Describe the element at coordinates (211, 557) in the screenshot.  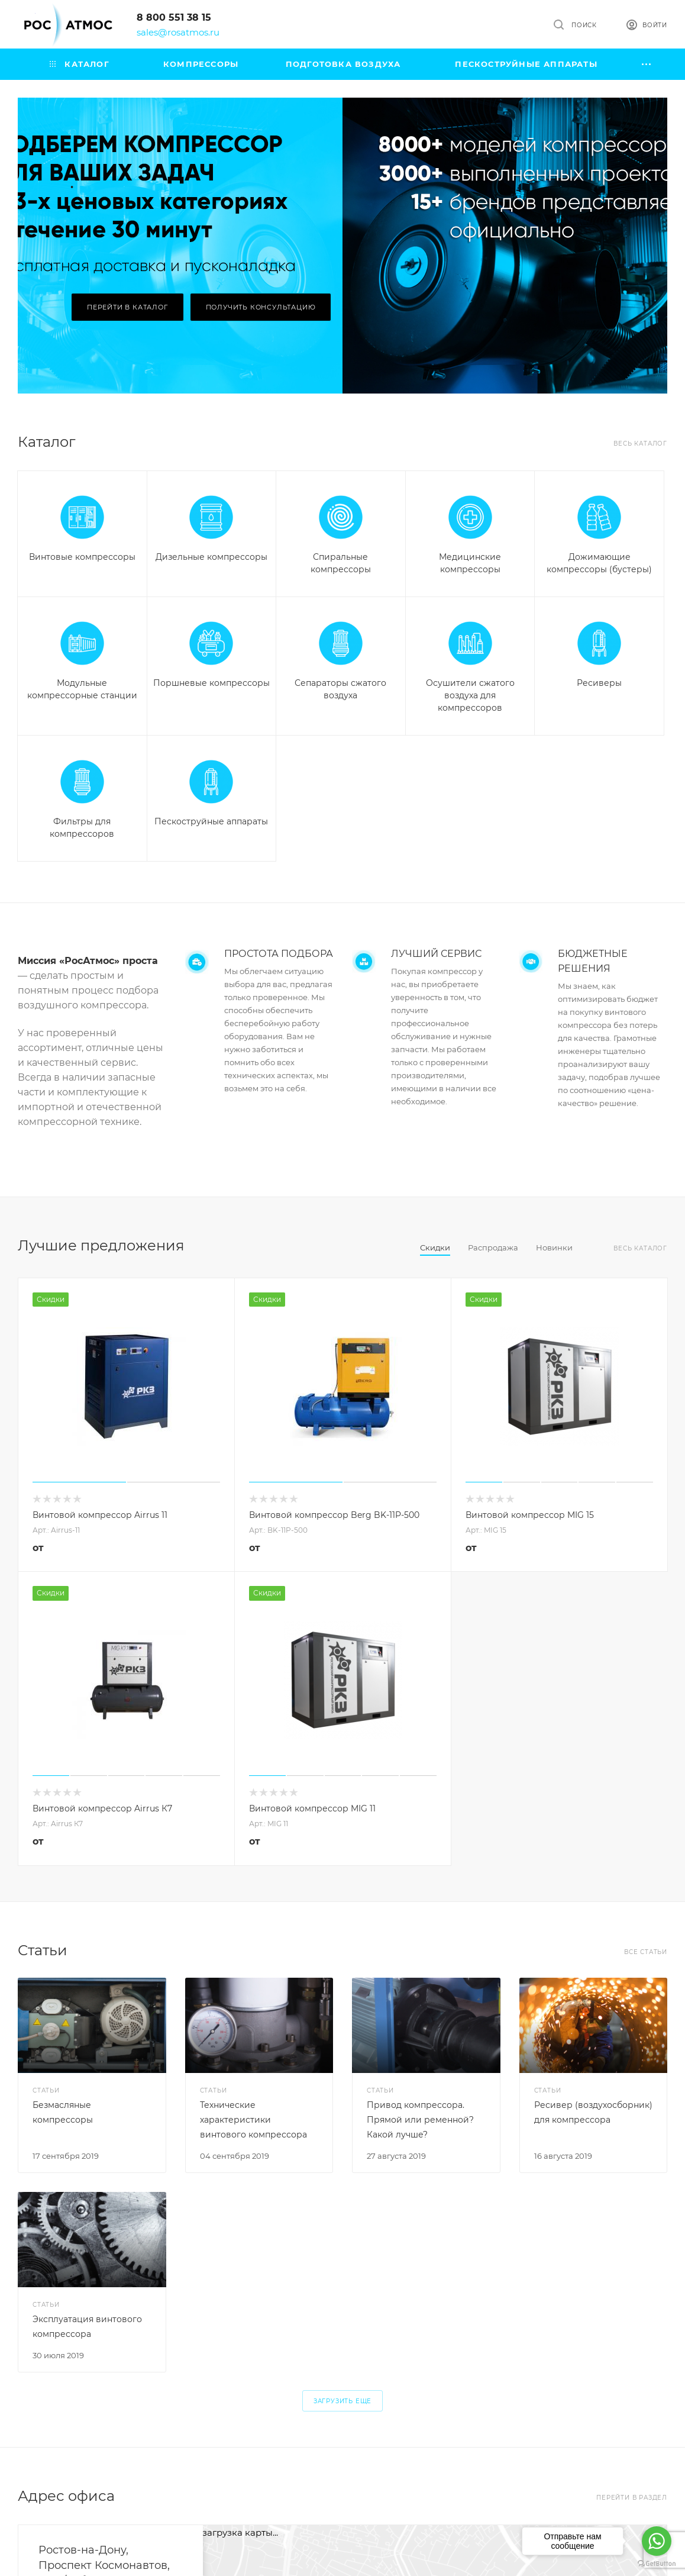
I see `Дизельные компрессоры` at that location.